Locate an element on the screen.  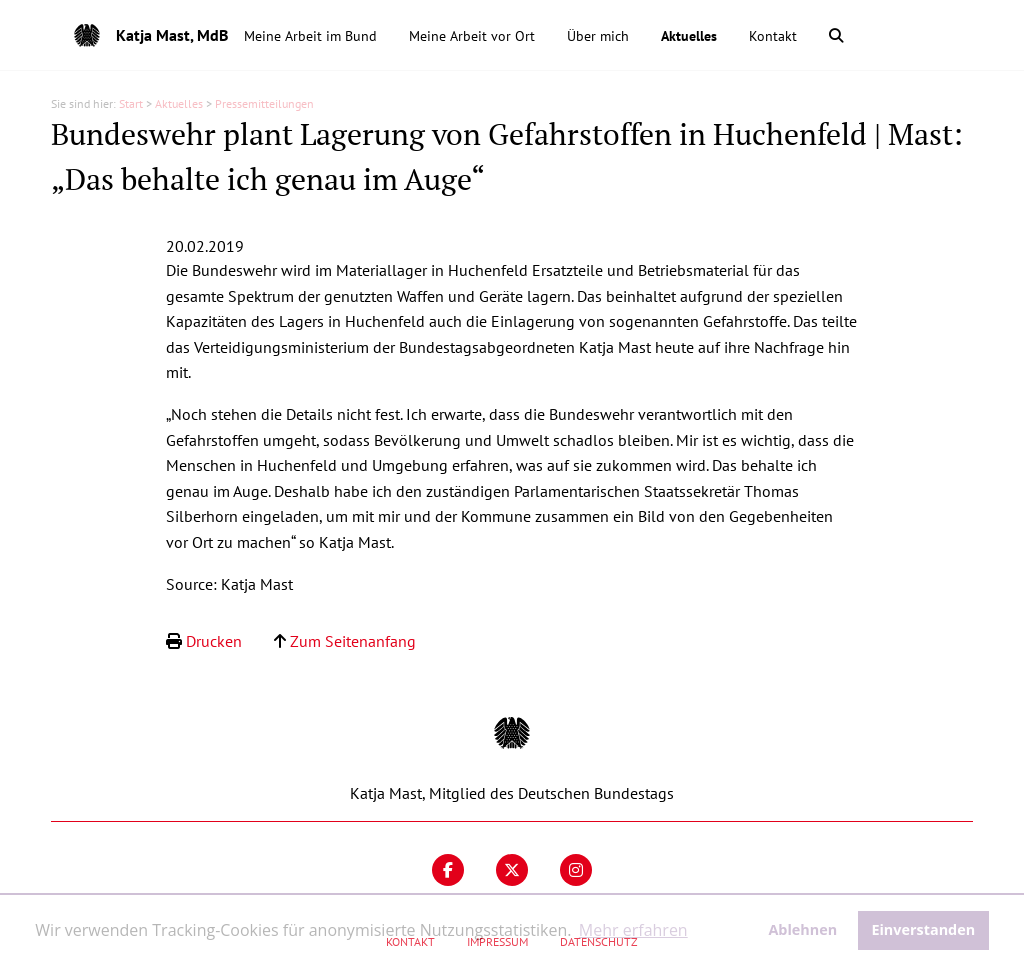
Drucken is located at coordinates (214, 641).